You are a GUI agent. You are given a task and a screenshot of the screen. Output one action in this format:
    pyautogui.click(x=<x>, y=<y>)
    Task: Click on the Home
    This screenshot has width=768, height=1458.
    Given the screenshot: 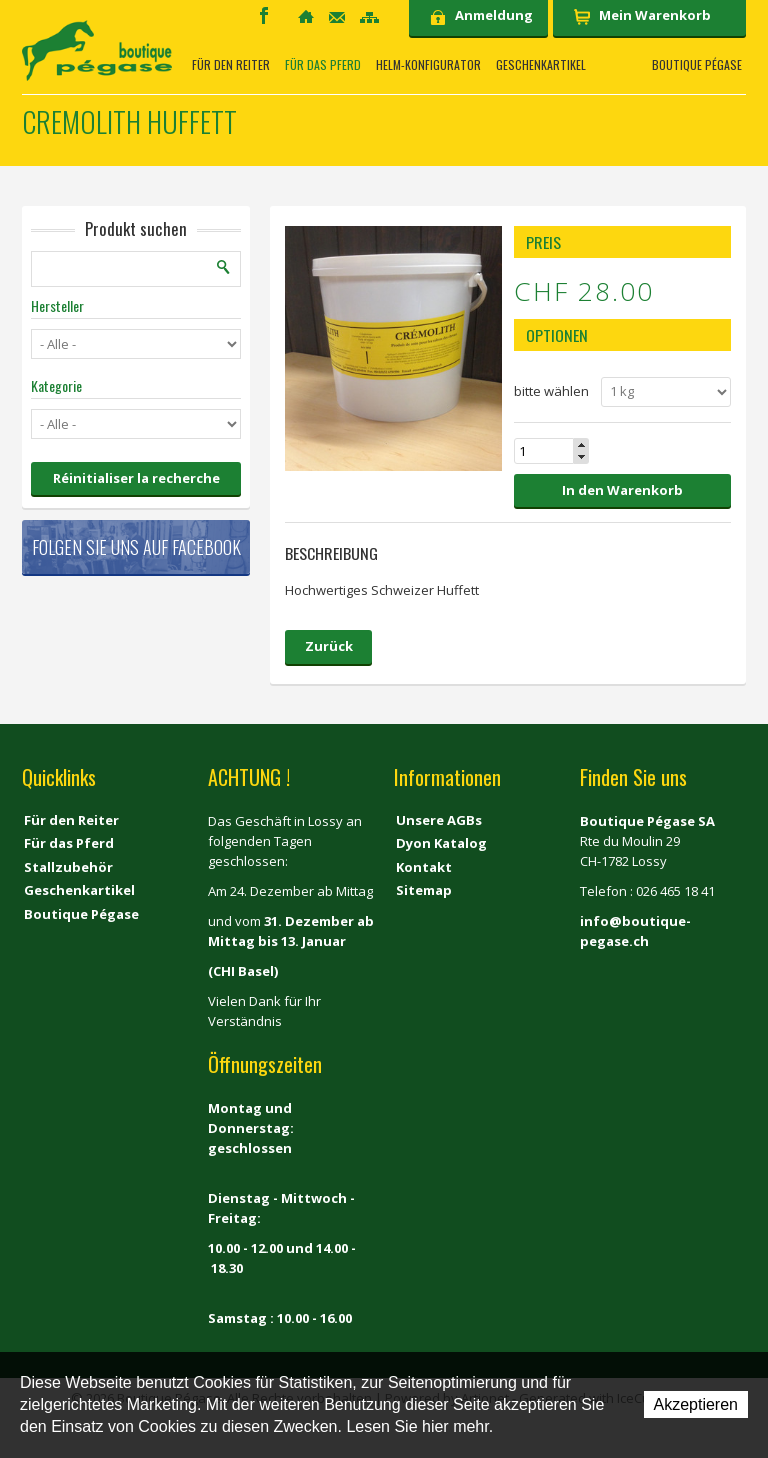 What is the action you would take?
    pyautogui.click(x=306, y=16)
    